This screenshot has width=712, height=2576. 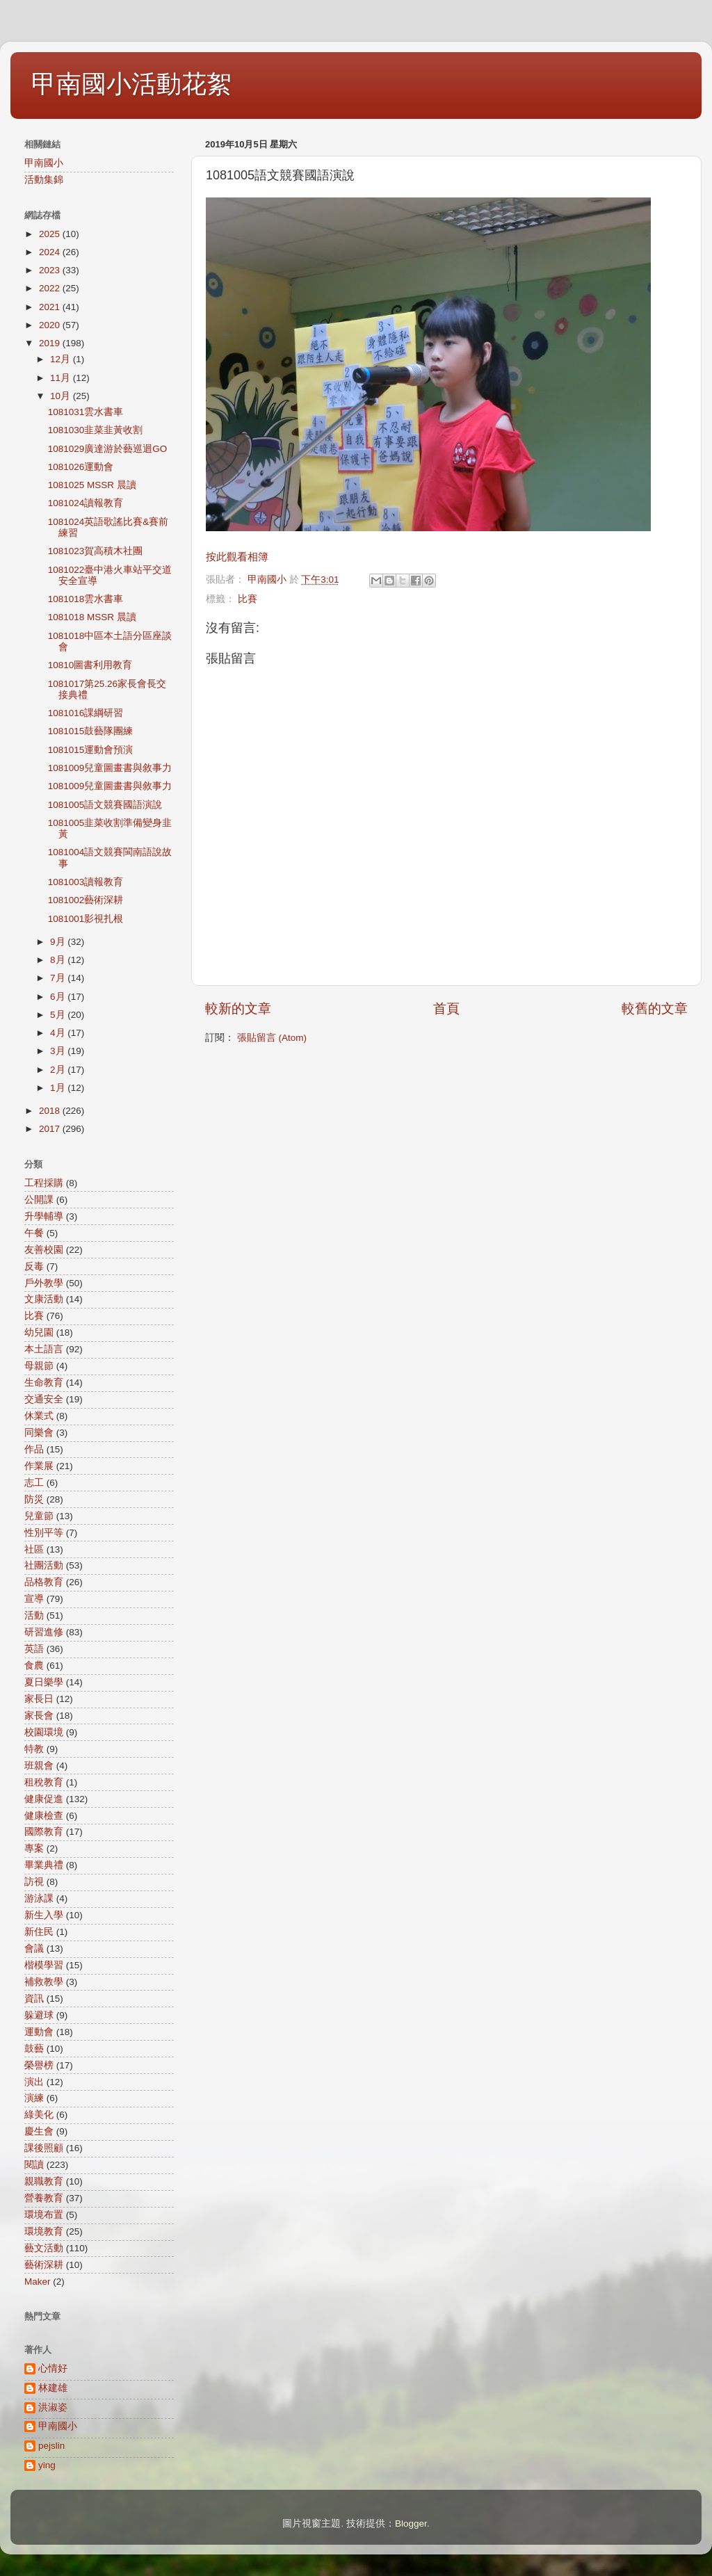 I want to click on 運動會, so click(x=39, y=2032).